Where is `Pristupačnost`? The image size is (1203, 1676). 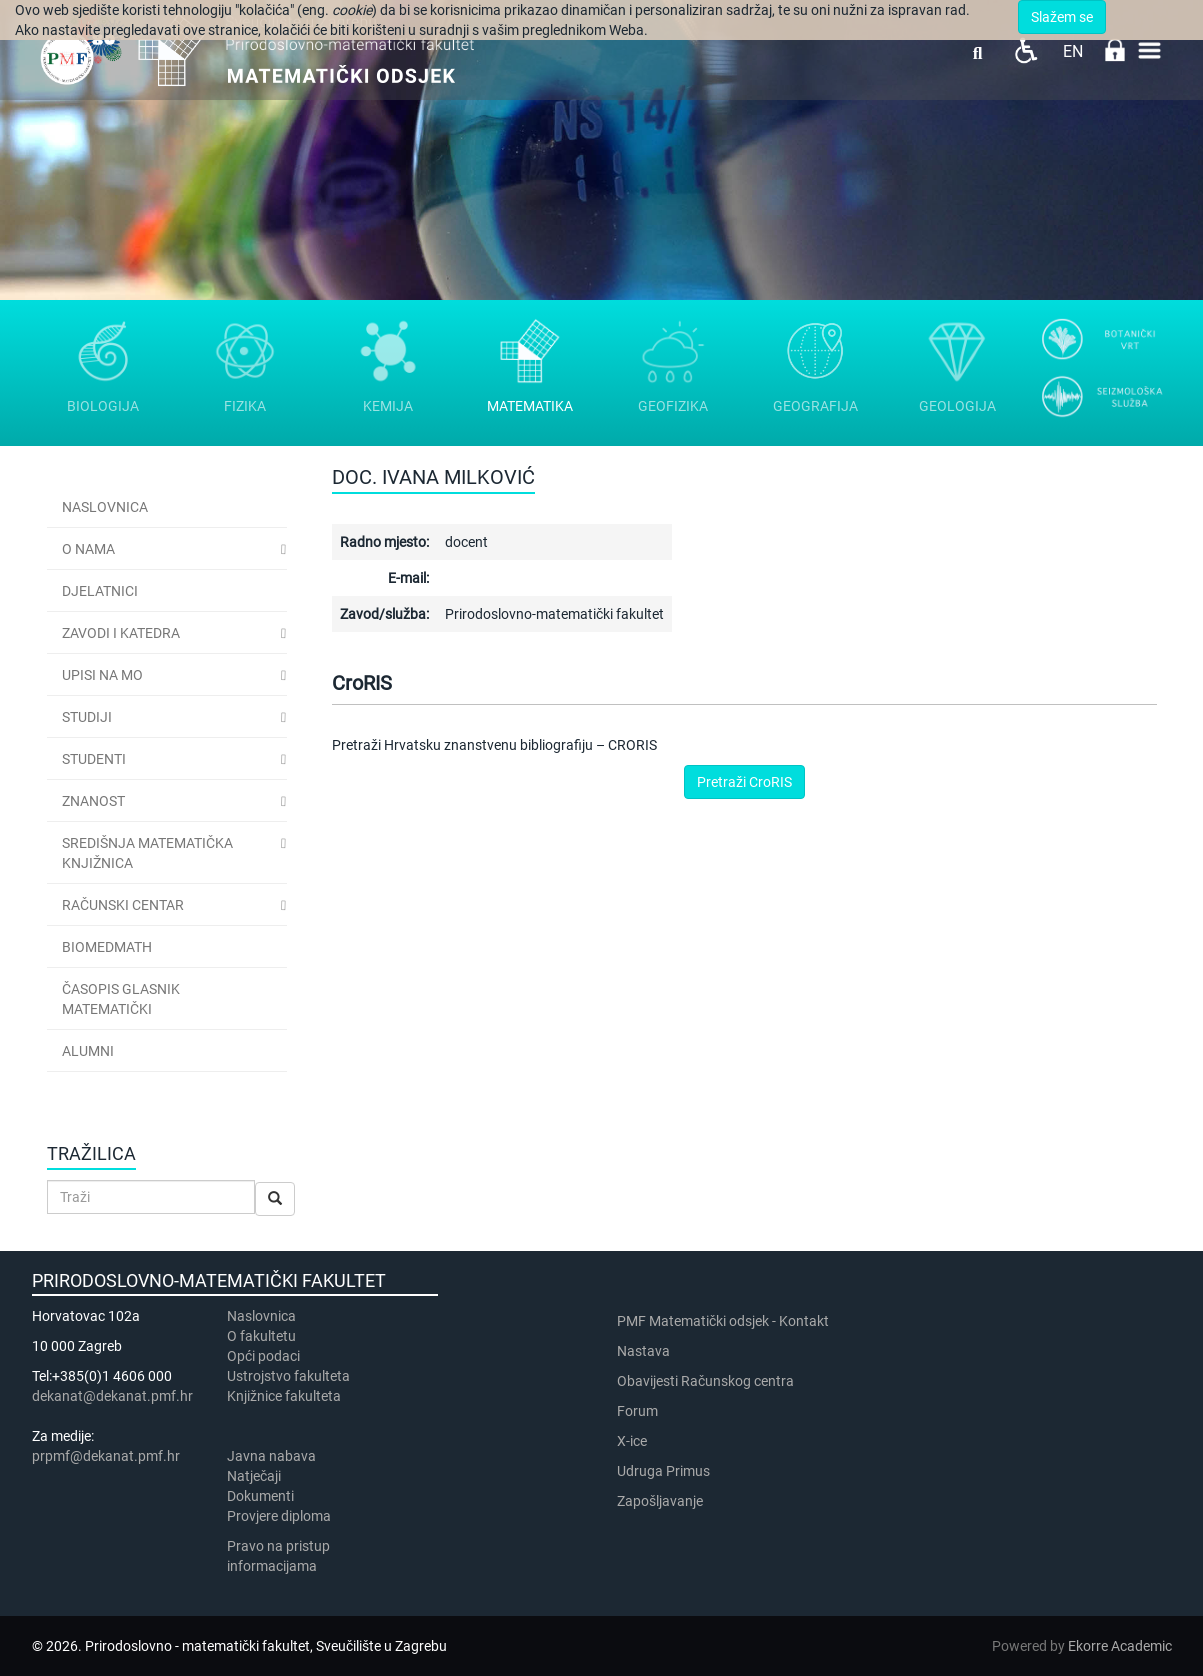 Pristupačnost is located at coordinates (1025, 50).